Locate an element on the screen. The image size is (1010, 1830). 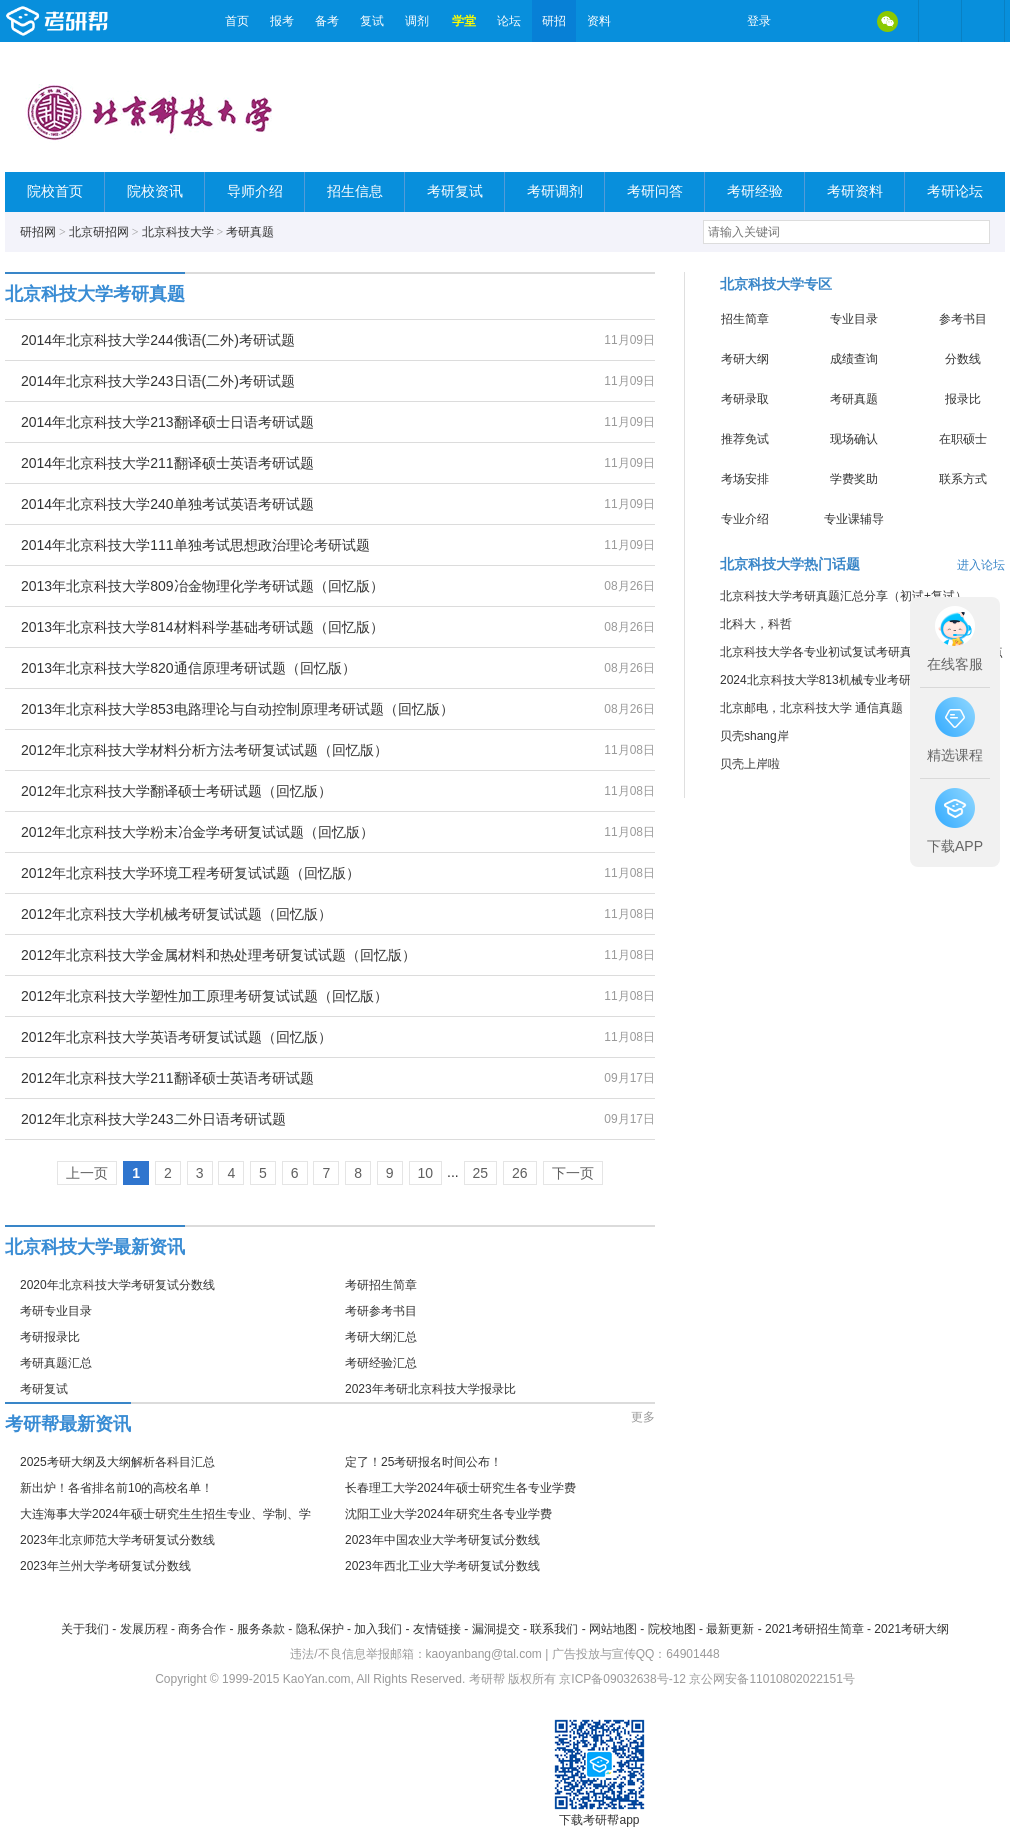
加入我们 is located at coordinates (378, 1629).